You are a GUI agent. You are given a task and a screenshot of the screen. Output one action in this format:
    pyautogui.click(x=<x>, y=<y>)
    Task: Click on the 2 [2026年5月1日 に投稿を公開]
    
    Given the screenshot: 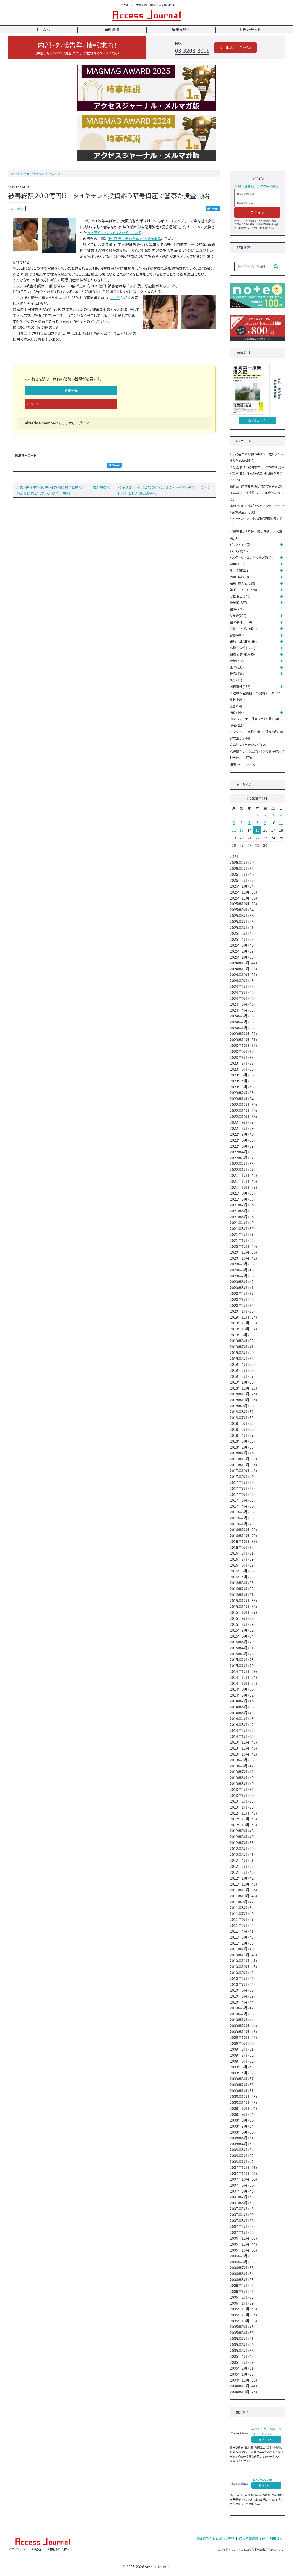 What is the action you would take?
    pyautogui.click(x=265, y=819)
    